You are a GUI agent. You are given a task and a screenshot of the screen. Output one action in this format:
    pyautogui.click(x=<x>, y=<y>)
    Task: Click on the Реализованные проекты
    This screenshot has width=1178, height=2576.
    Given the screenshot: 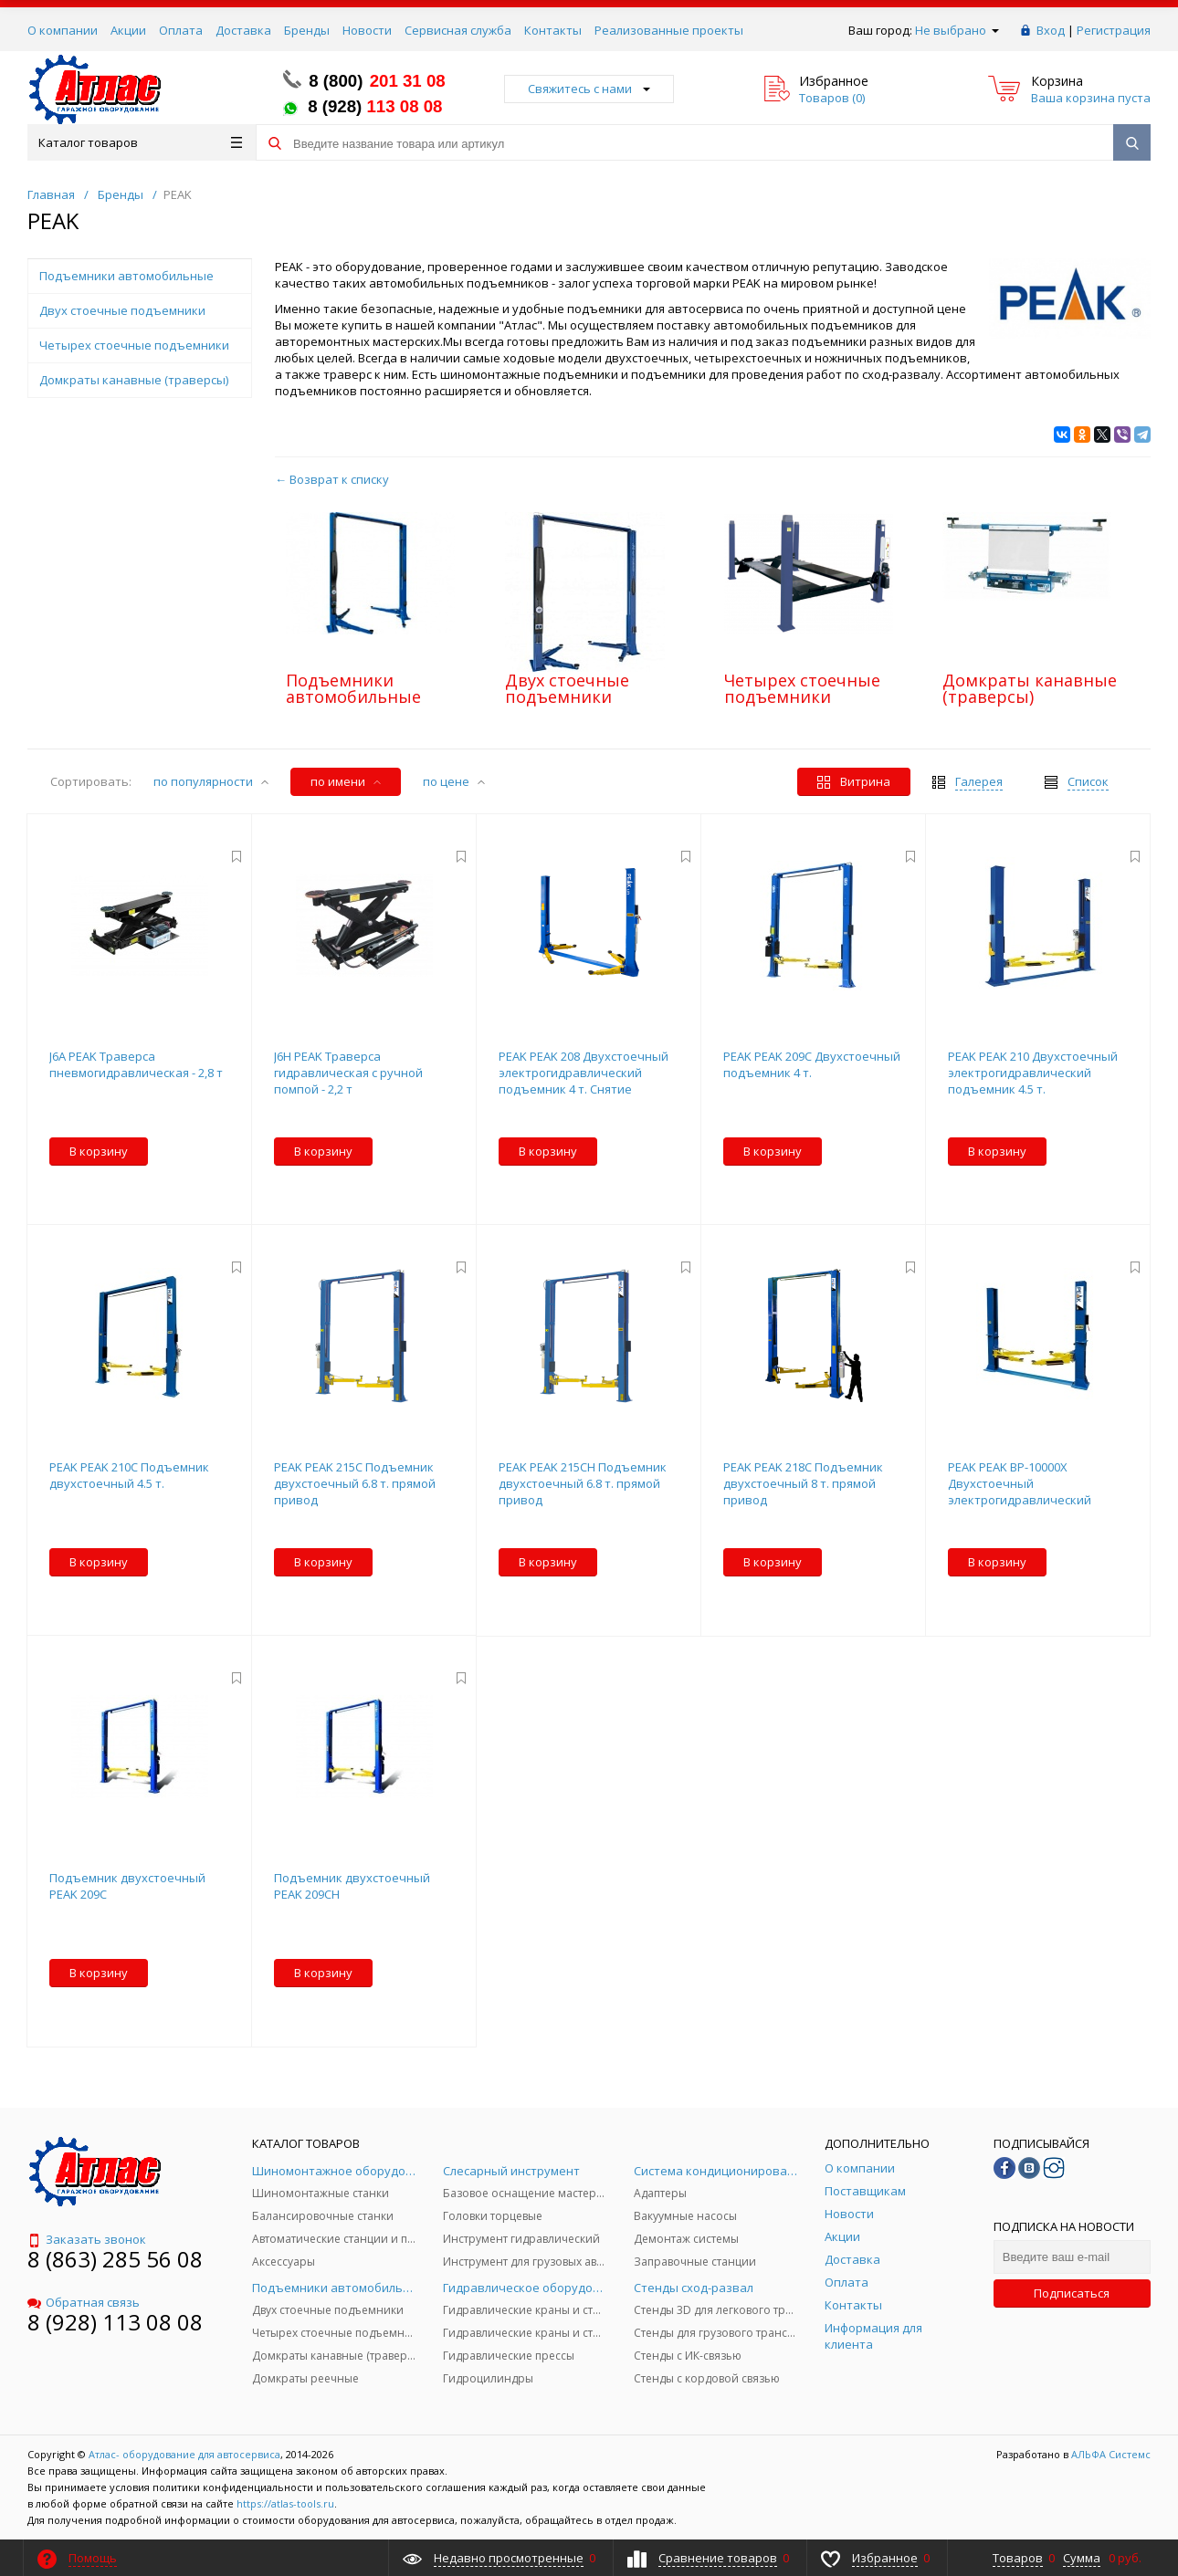 What is the action you would take?
    pyautogui.click(x=668, y=30)
    